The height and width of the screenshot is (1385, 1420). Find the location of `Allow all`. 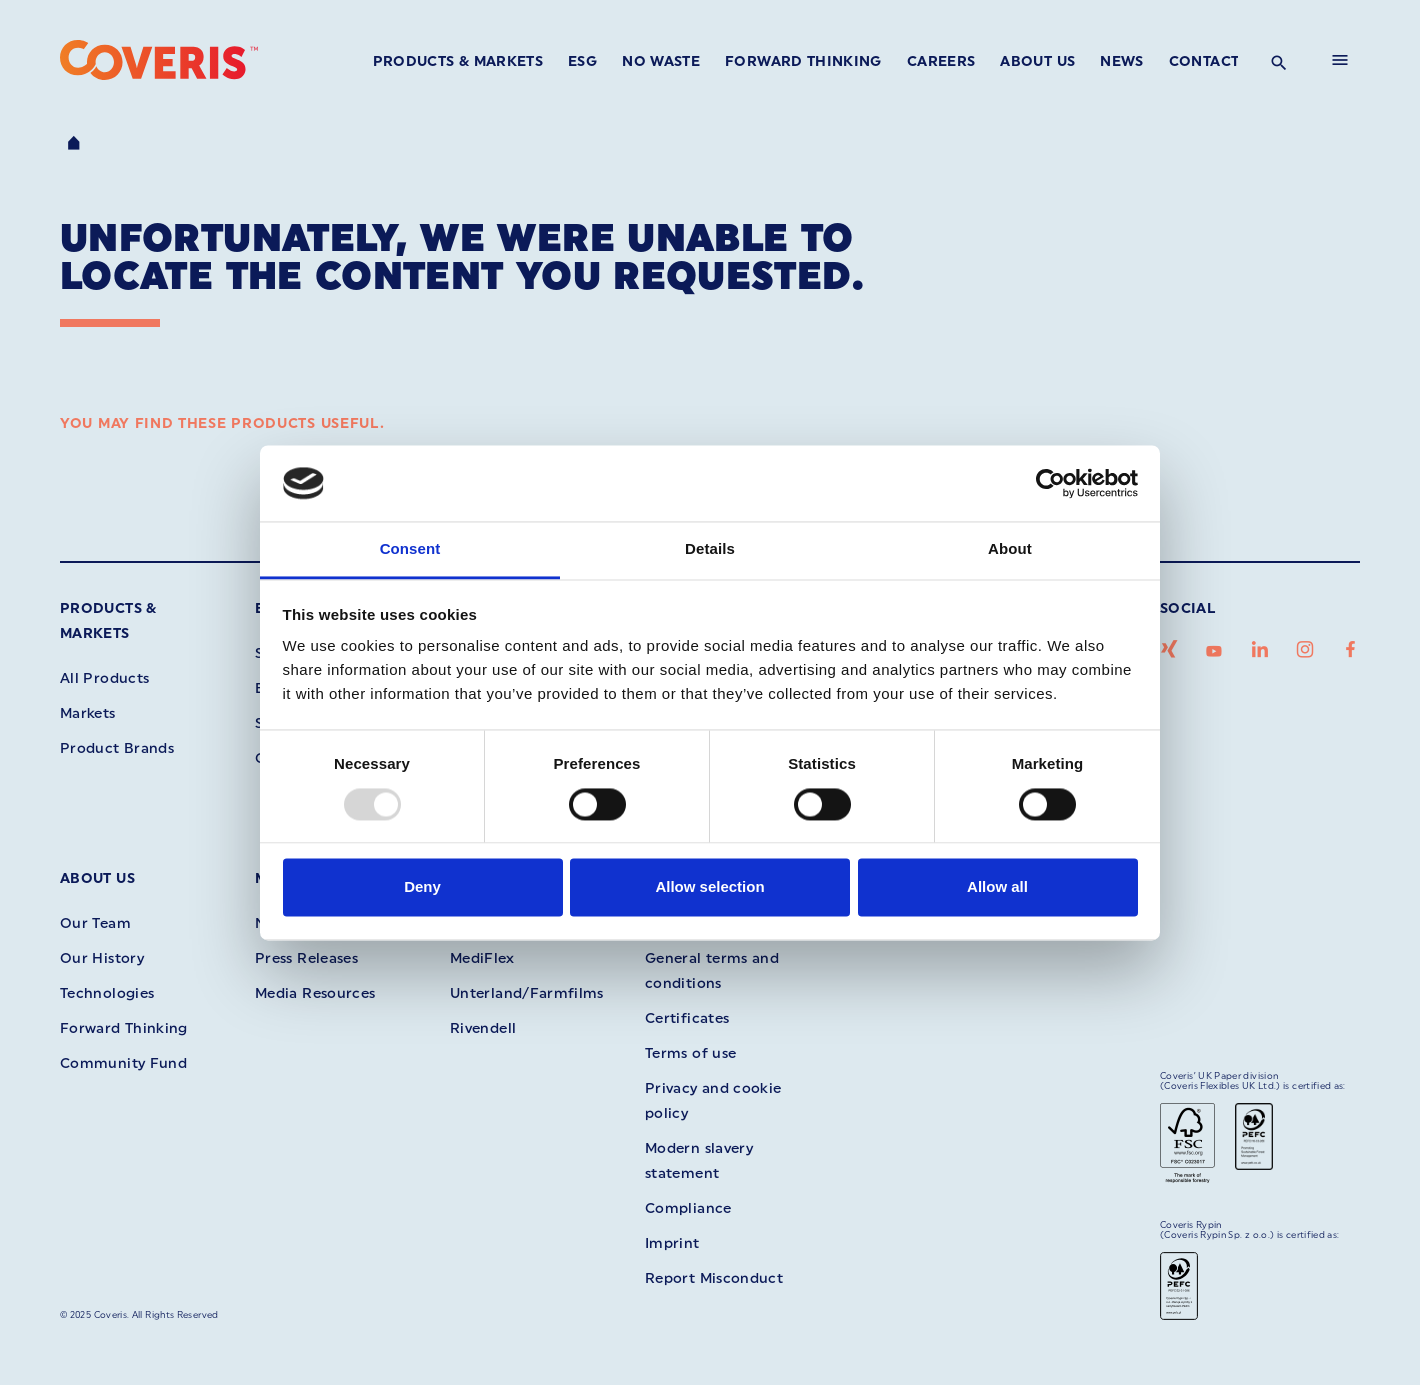

Allow all is located at coordinates (997, 887).